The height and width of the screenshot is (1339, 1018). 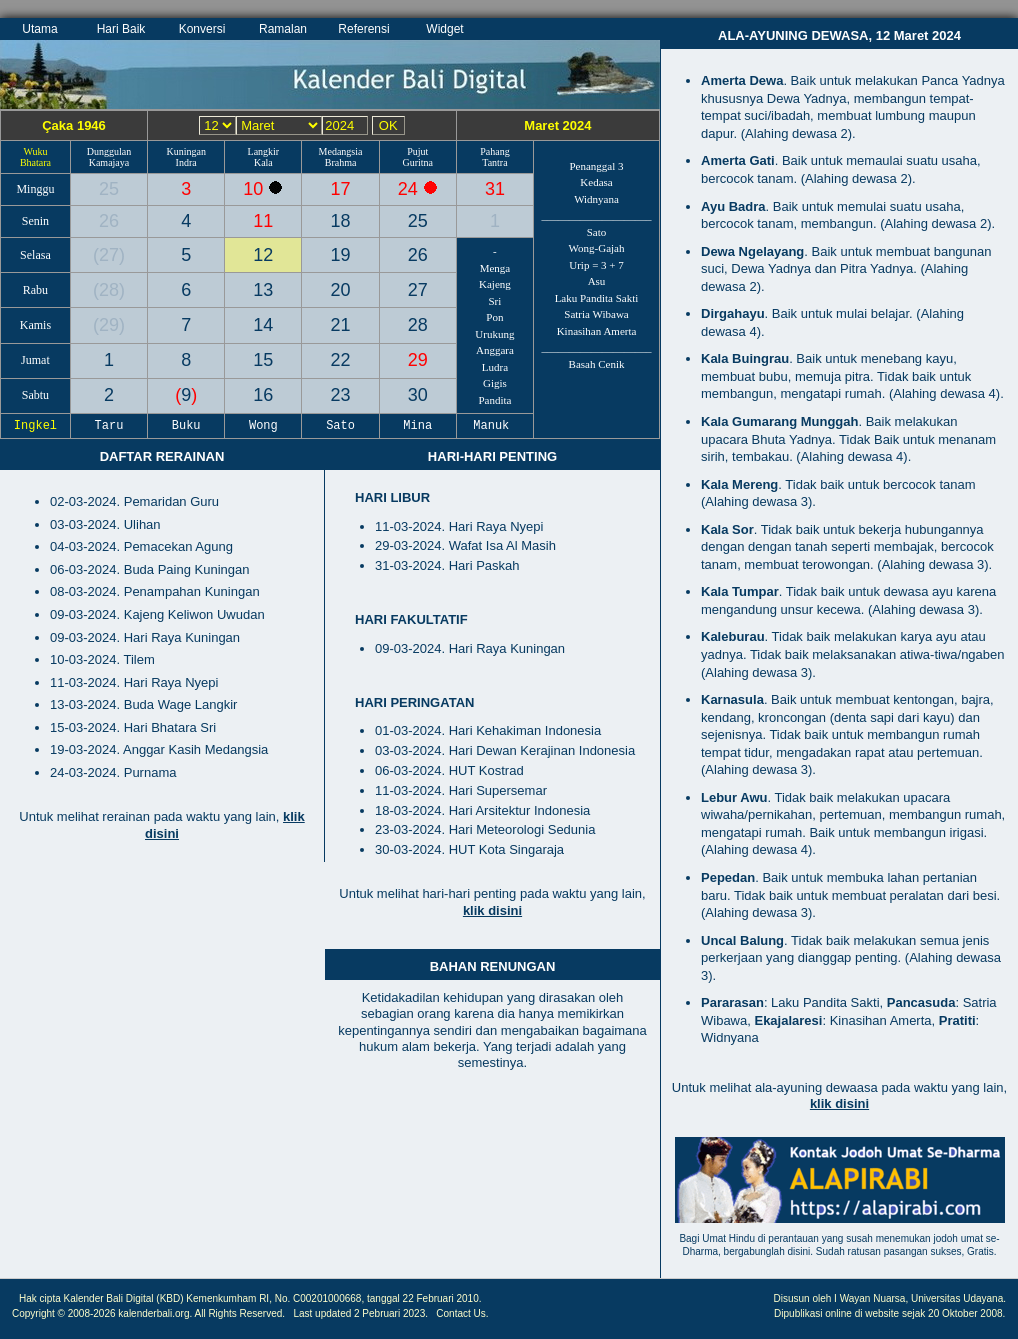 I want to click on Kuningan, so click(x=185, y=151).